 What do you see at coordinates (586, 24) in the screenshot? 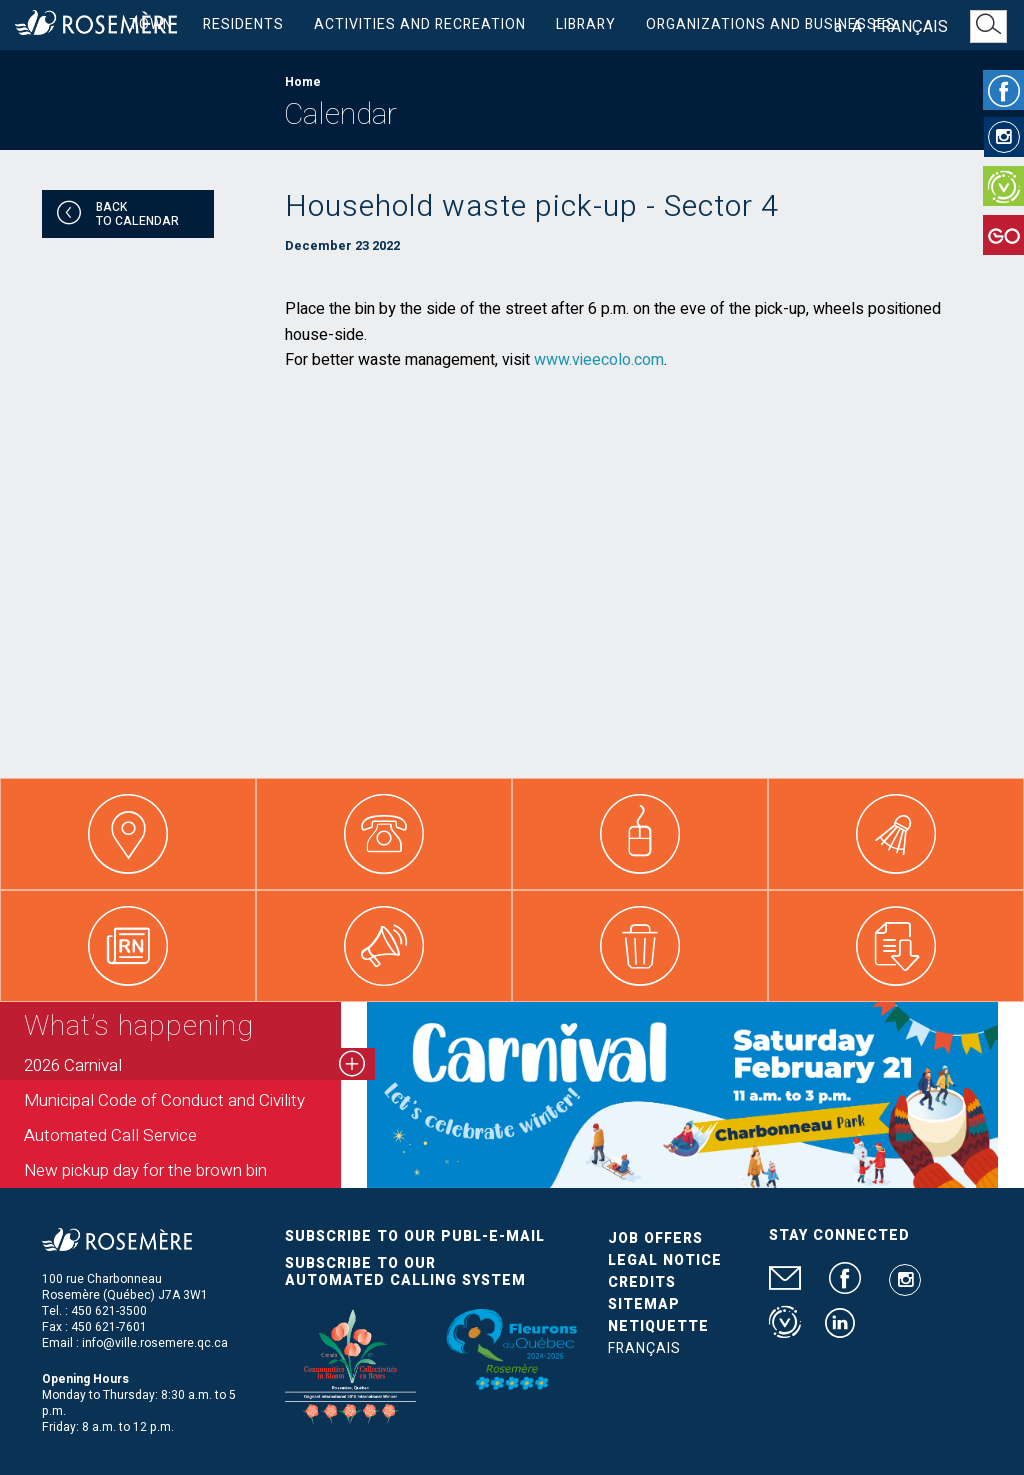
I see `Library` at bounding box center [586, 24].